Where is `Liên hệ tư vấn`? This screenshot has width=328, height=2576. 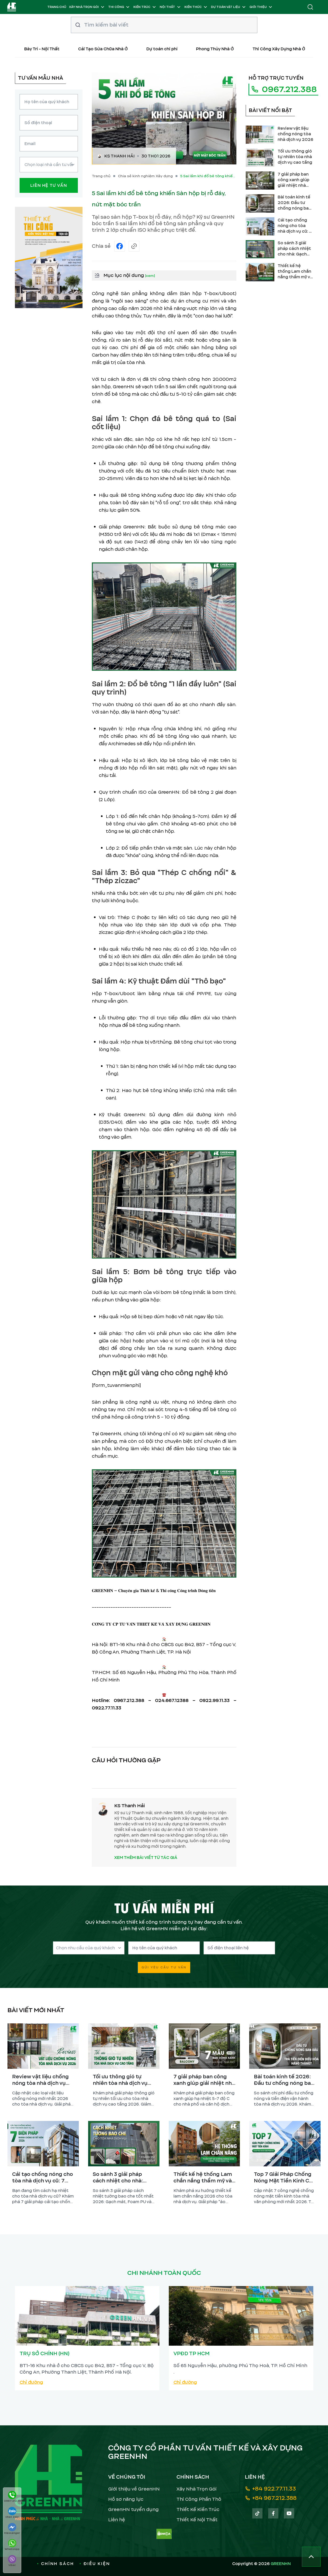 Liên hệ tư vấn is located at coordinates (48, 185).